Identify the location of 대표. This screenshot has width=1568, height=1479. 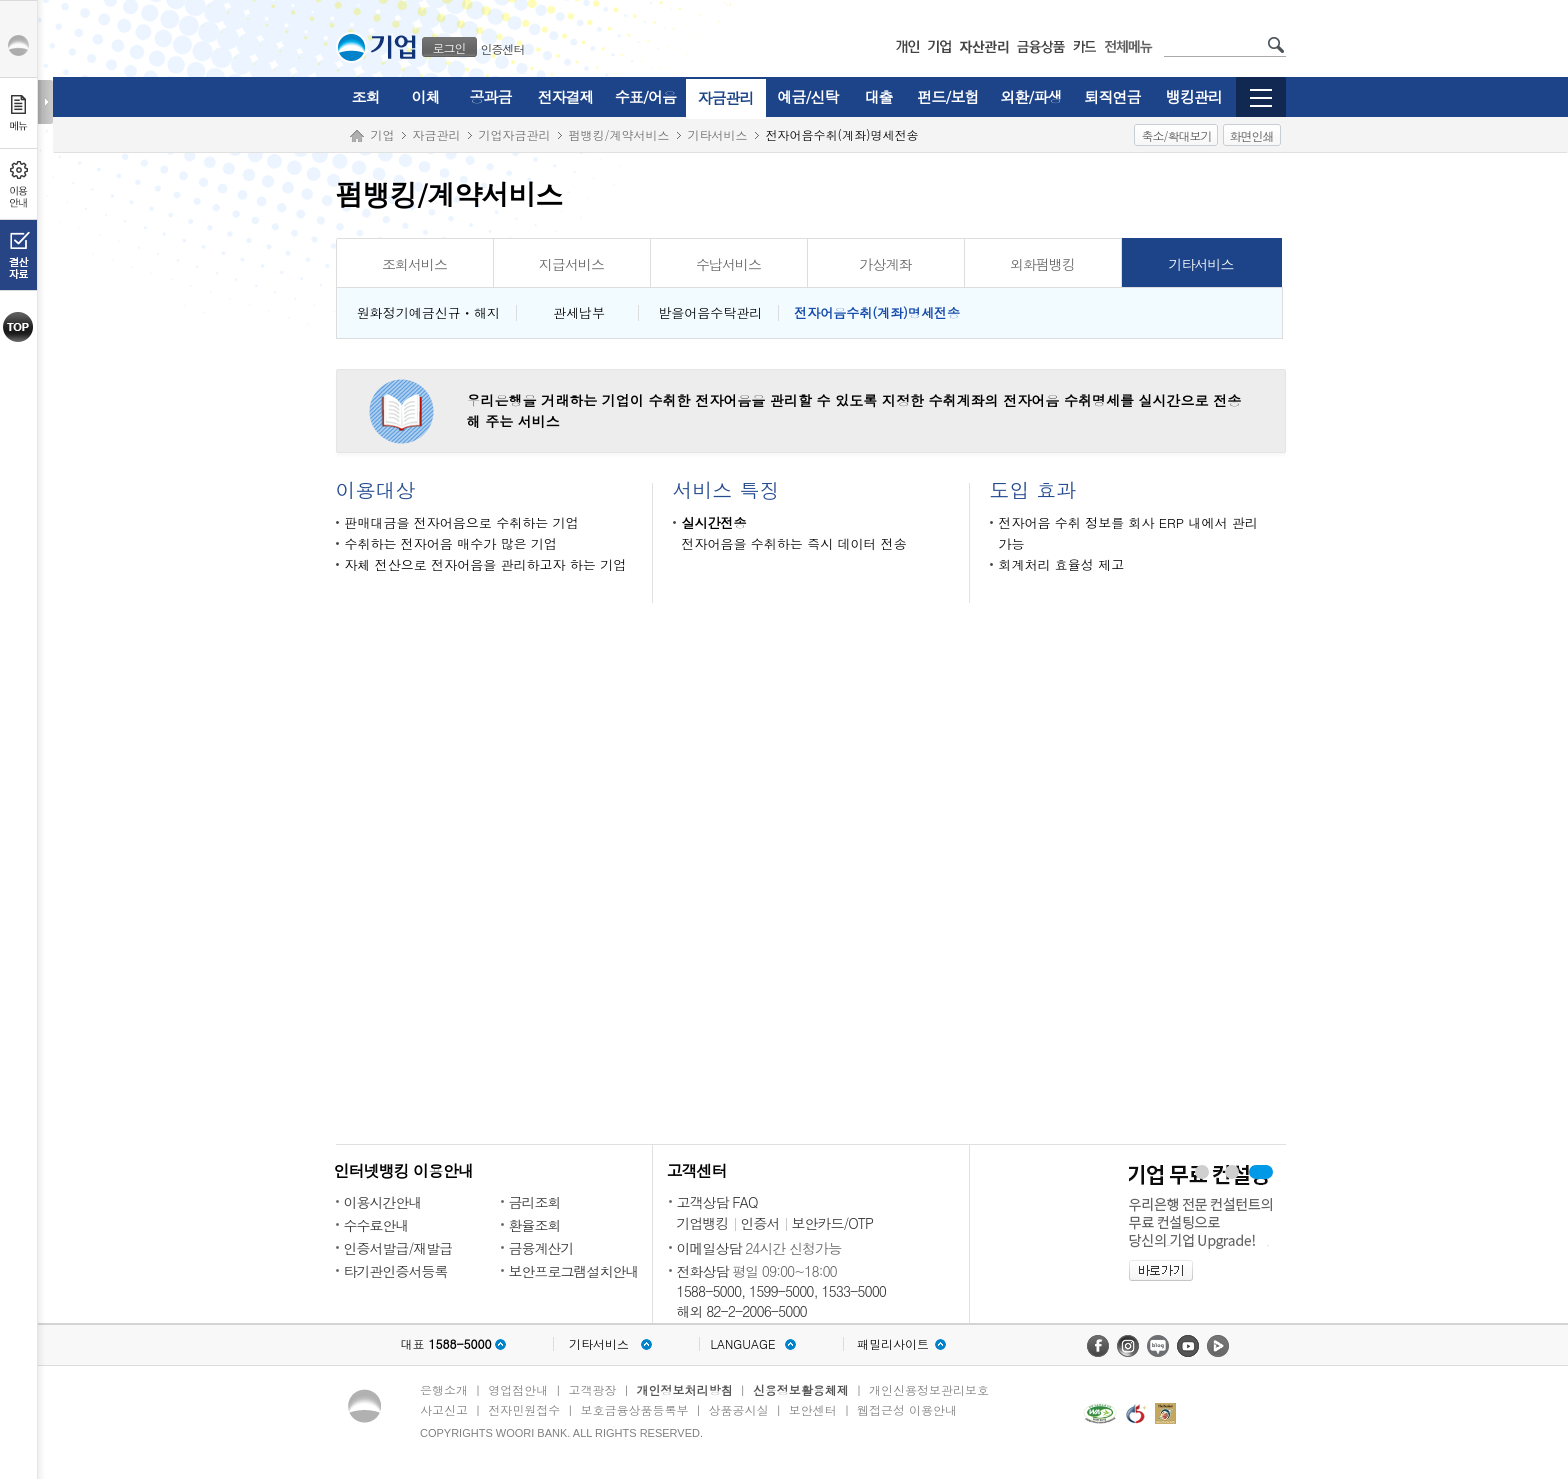
(445, 1344).